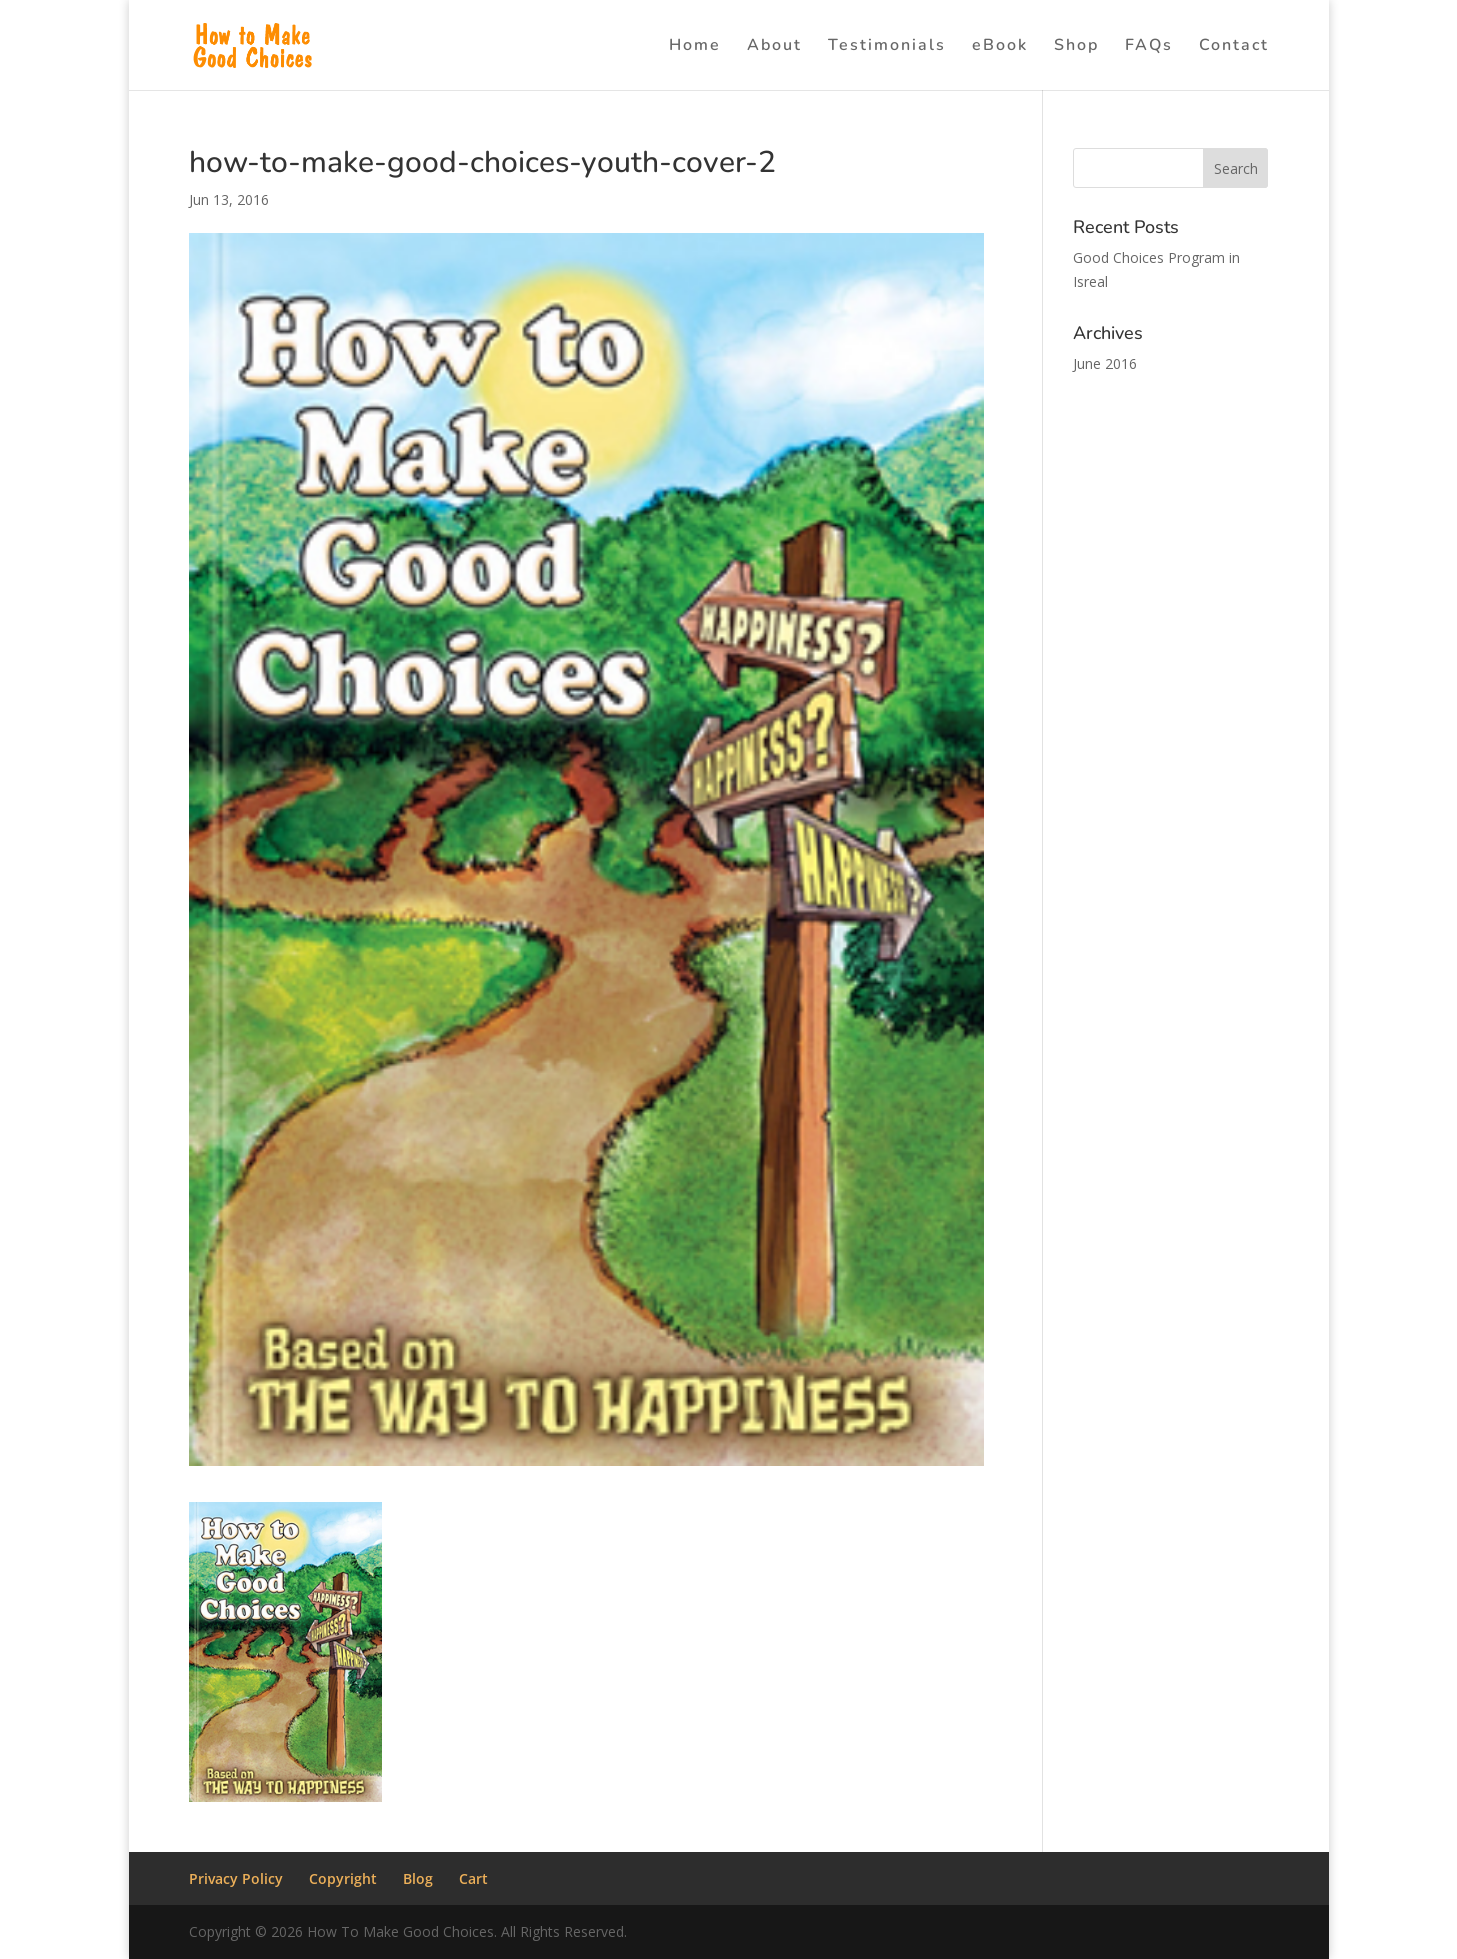  I want to click on About, so click(774, 47).